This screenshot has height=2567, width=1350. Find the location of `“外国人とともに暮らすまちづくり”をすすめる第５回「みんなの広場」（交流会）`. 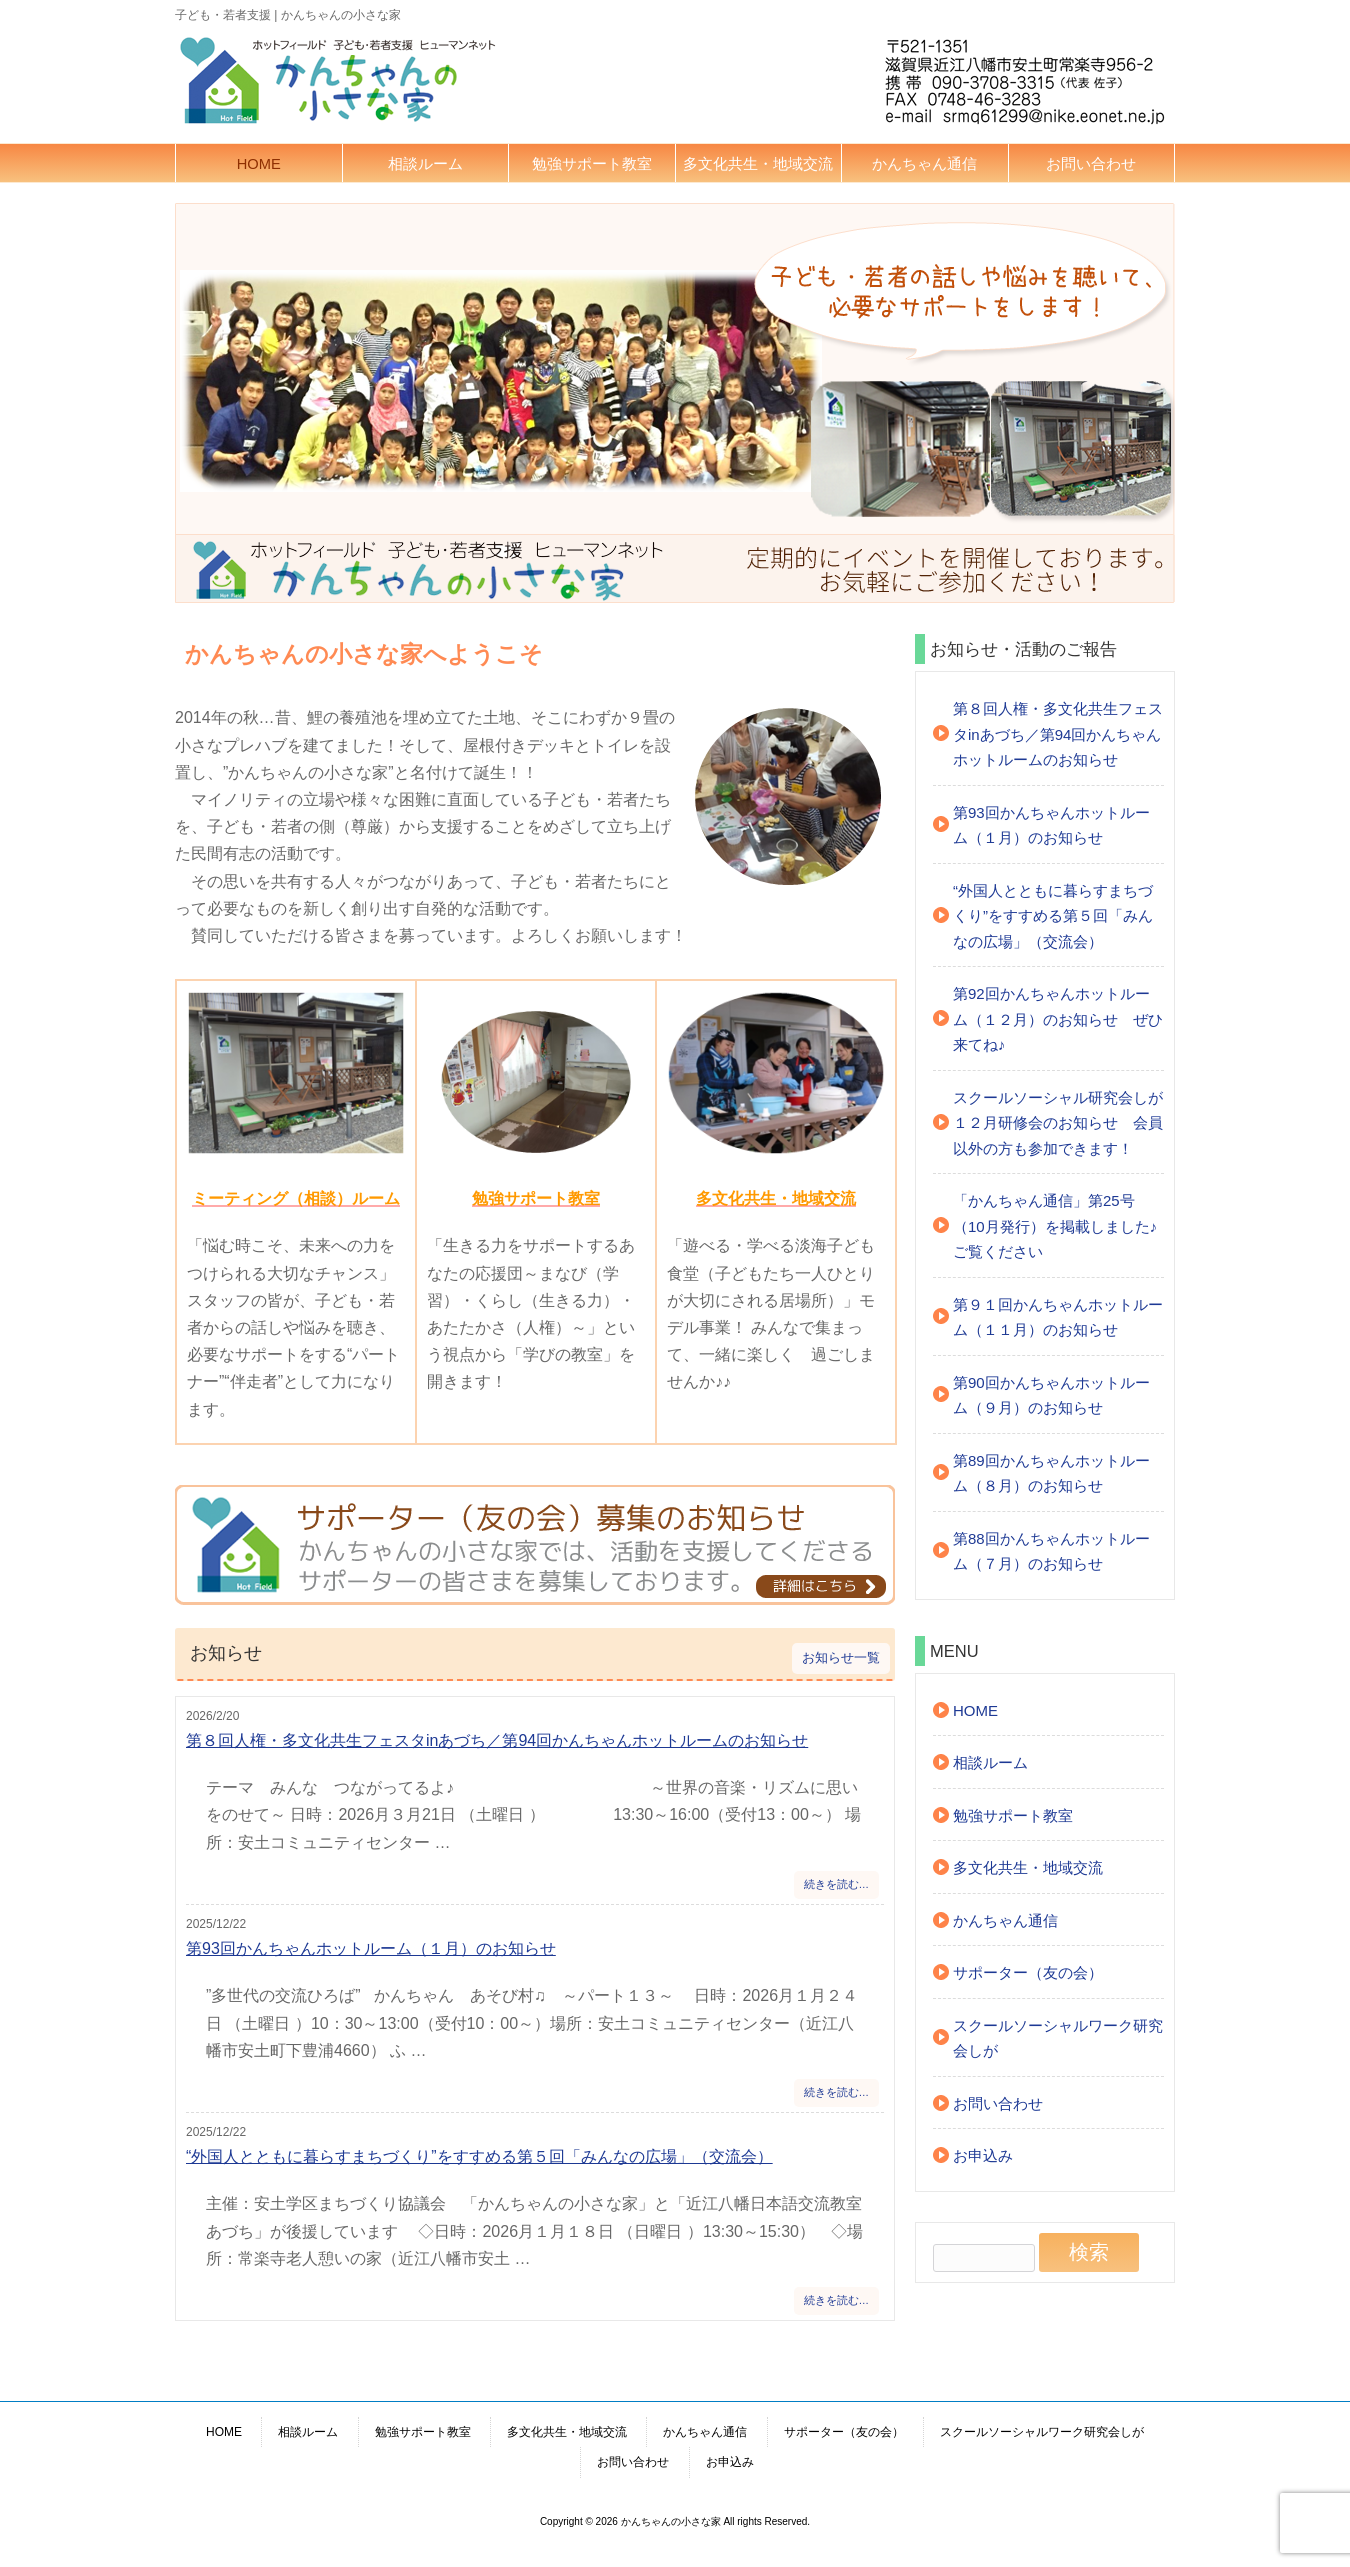

“外国人とともに暮らすまちづくり”をすすめる第５回「みんなの広場」（交流会） is located at coordinates (479, 2156).